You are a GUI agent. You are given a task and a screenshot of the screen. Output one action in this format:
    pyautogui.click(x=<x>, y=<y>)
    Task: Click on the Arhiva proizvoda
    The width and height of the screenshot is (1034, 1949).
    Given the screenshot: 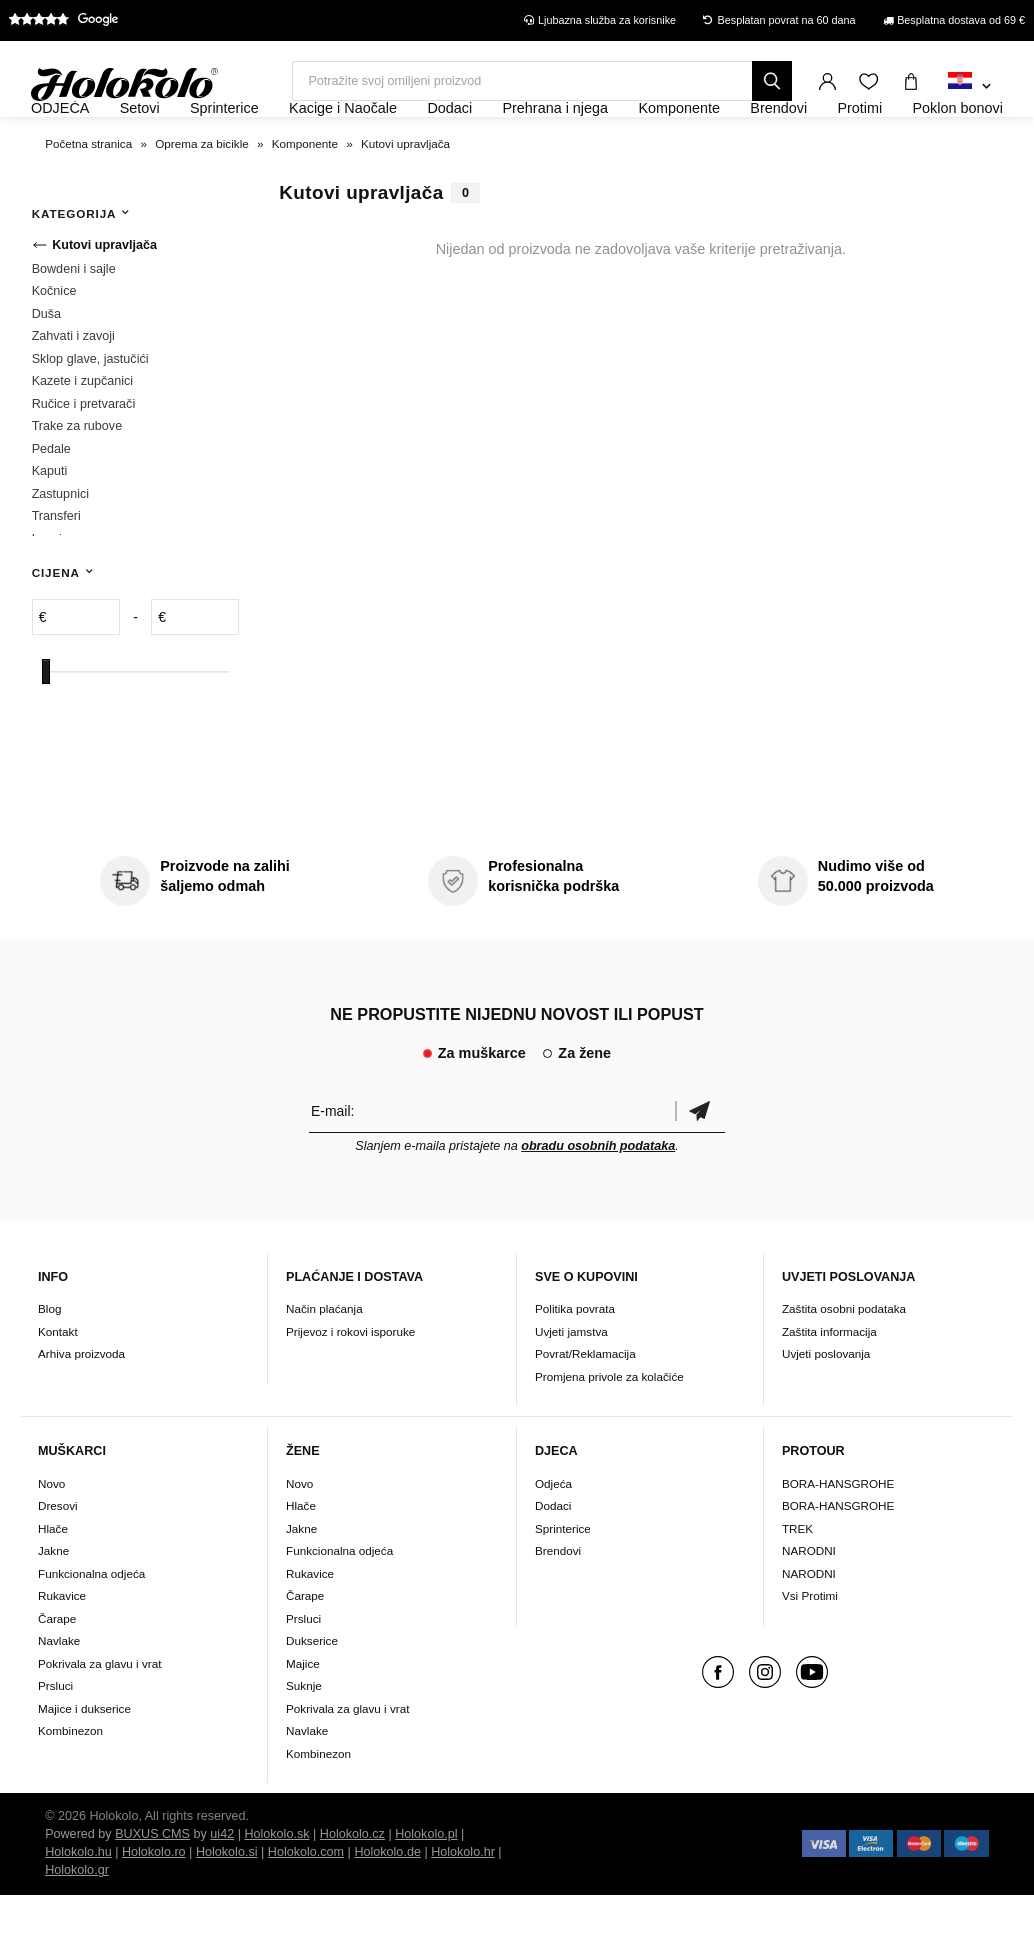 What is the action you would take?
    pyautogui.click(x=81, y=1408)
    